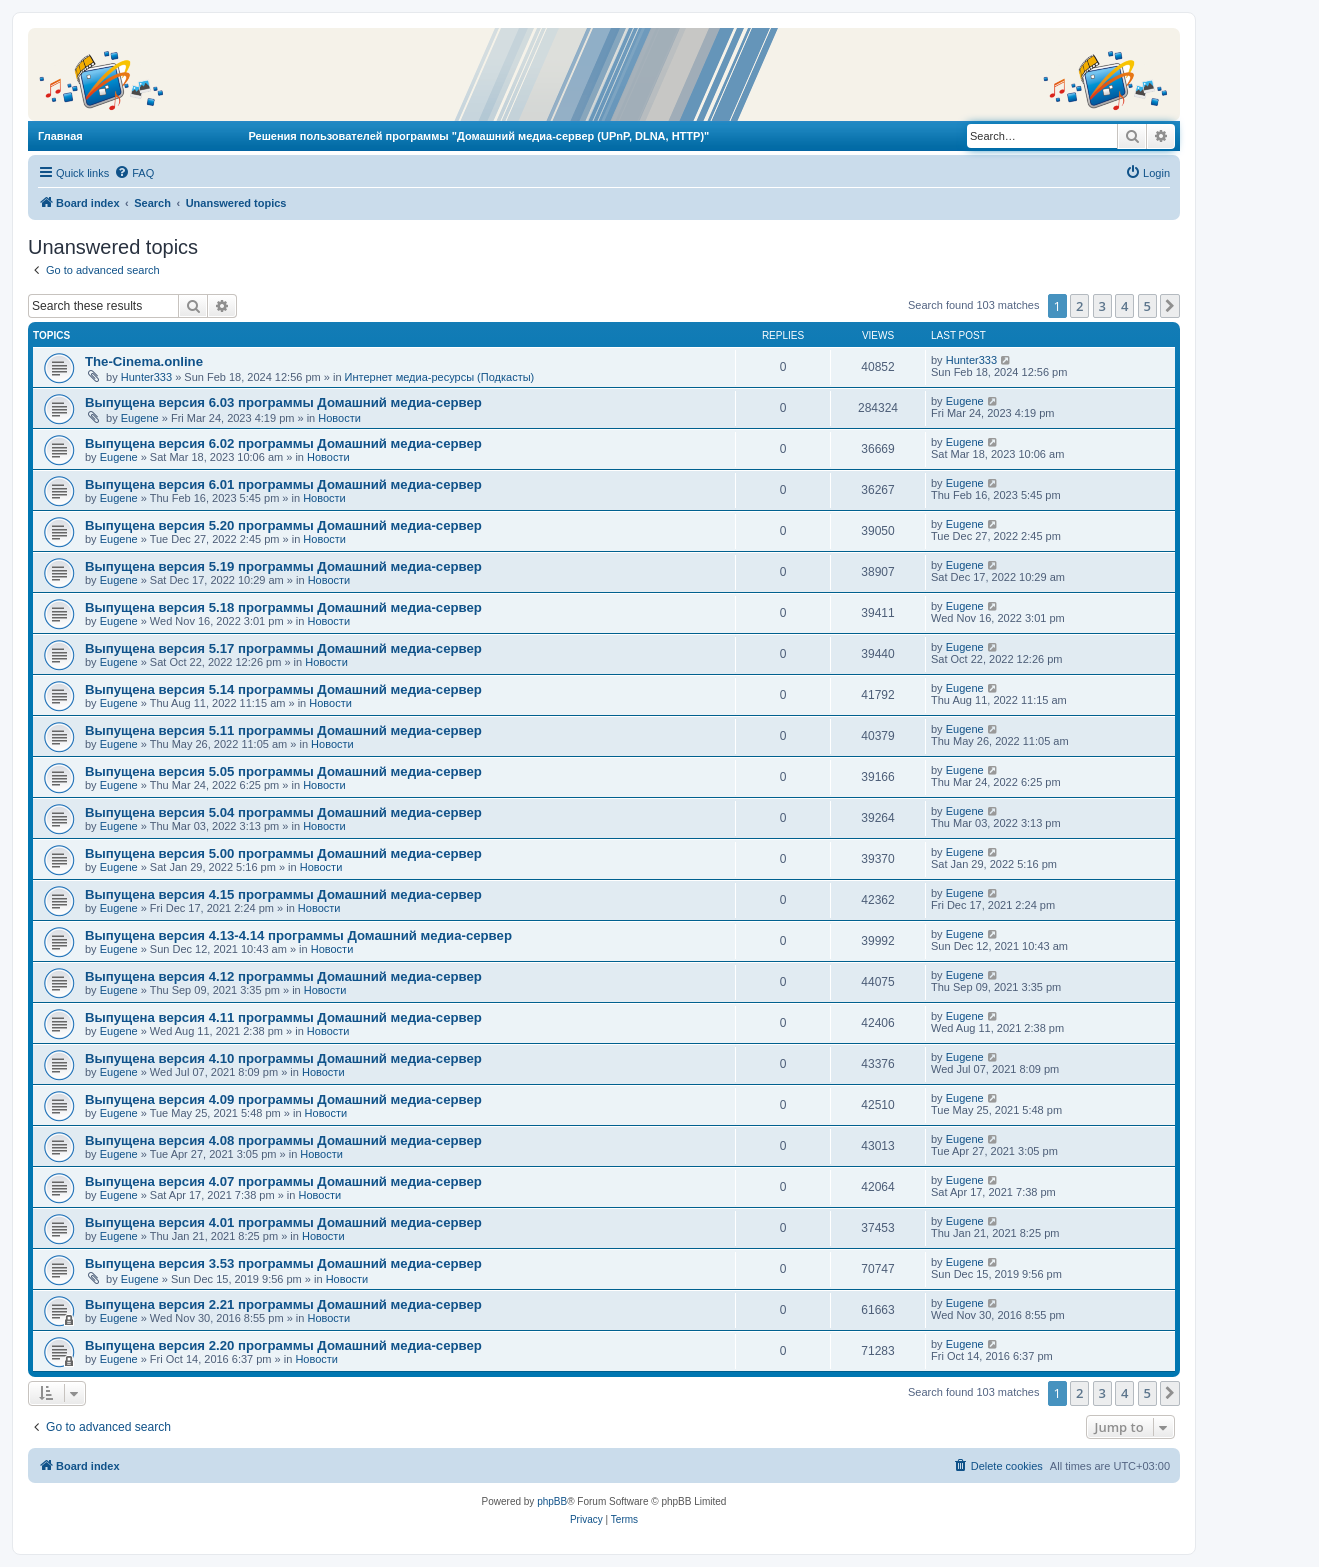 This screenshot has height=1567, width=1319. I want to click on Выпущена версия 4.13-4.14 программы Домашний медиа-сервер, so click(298, 935).